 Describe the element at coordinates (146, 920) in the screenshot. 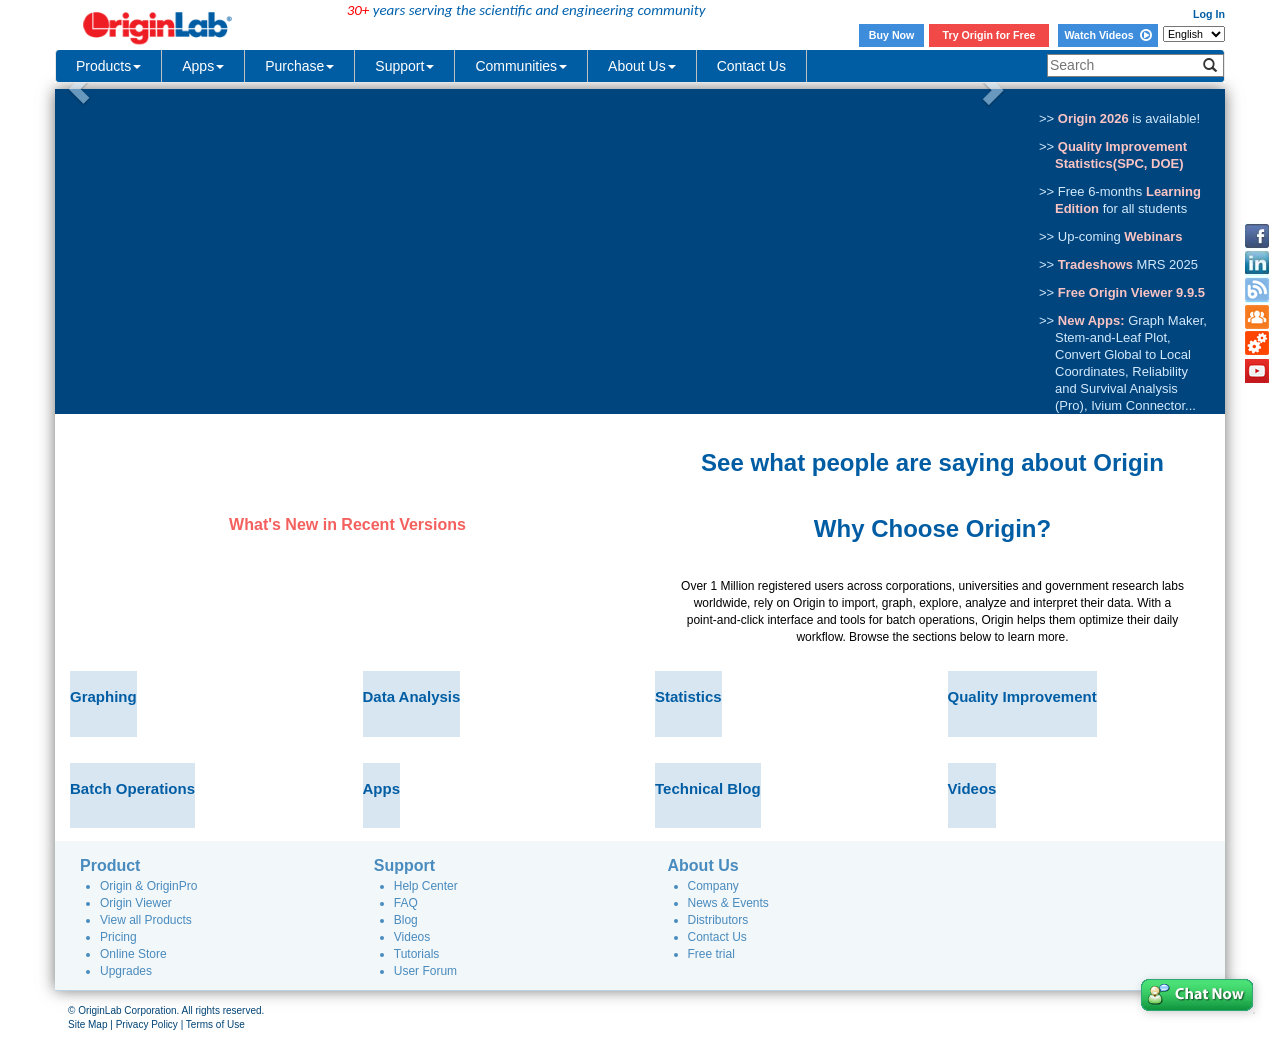

I see `View all Products` at that location.